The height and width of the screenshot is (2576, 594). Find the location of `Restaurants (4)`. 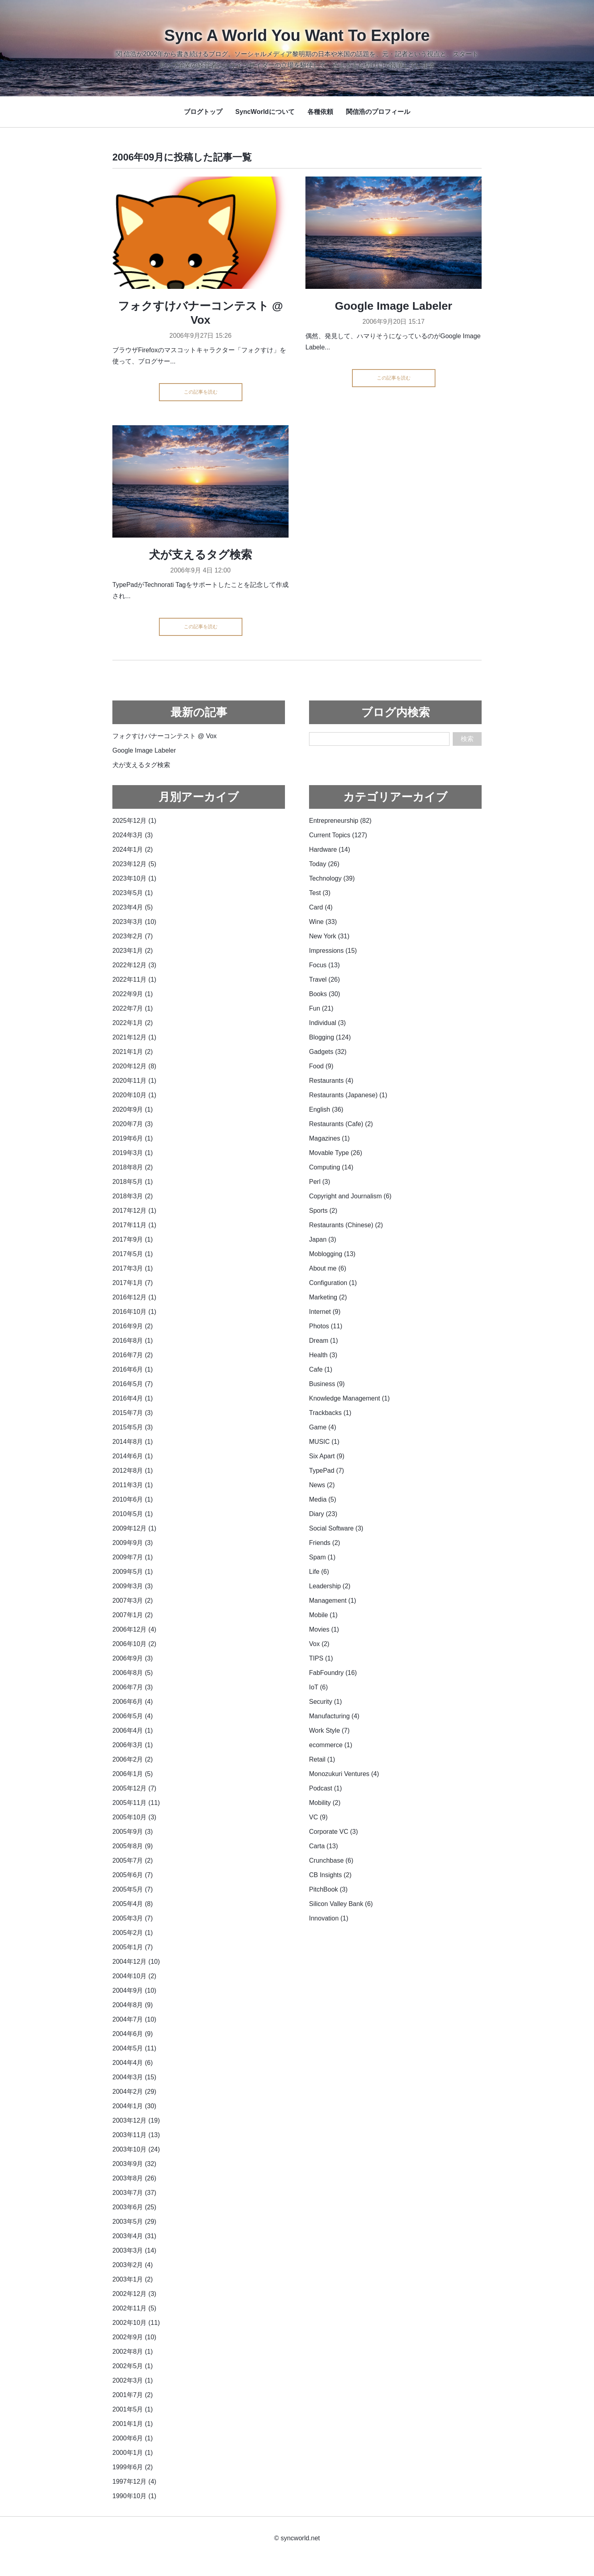

Restaurants (4) is located at coordinates (331, 1080).